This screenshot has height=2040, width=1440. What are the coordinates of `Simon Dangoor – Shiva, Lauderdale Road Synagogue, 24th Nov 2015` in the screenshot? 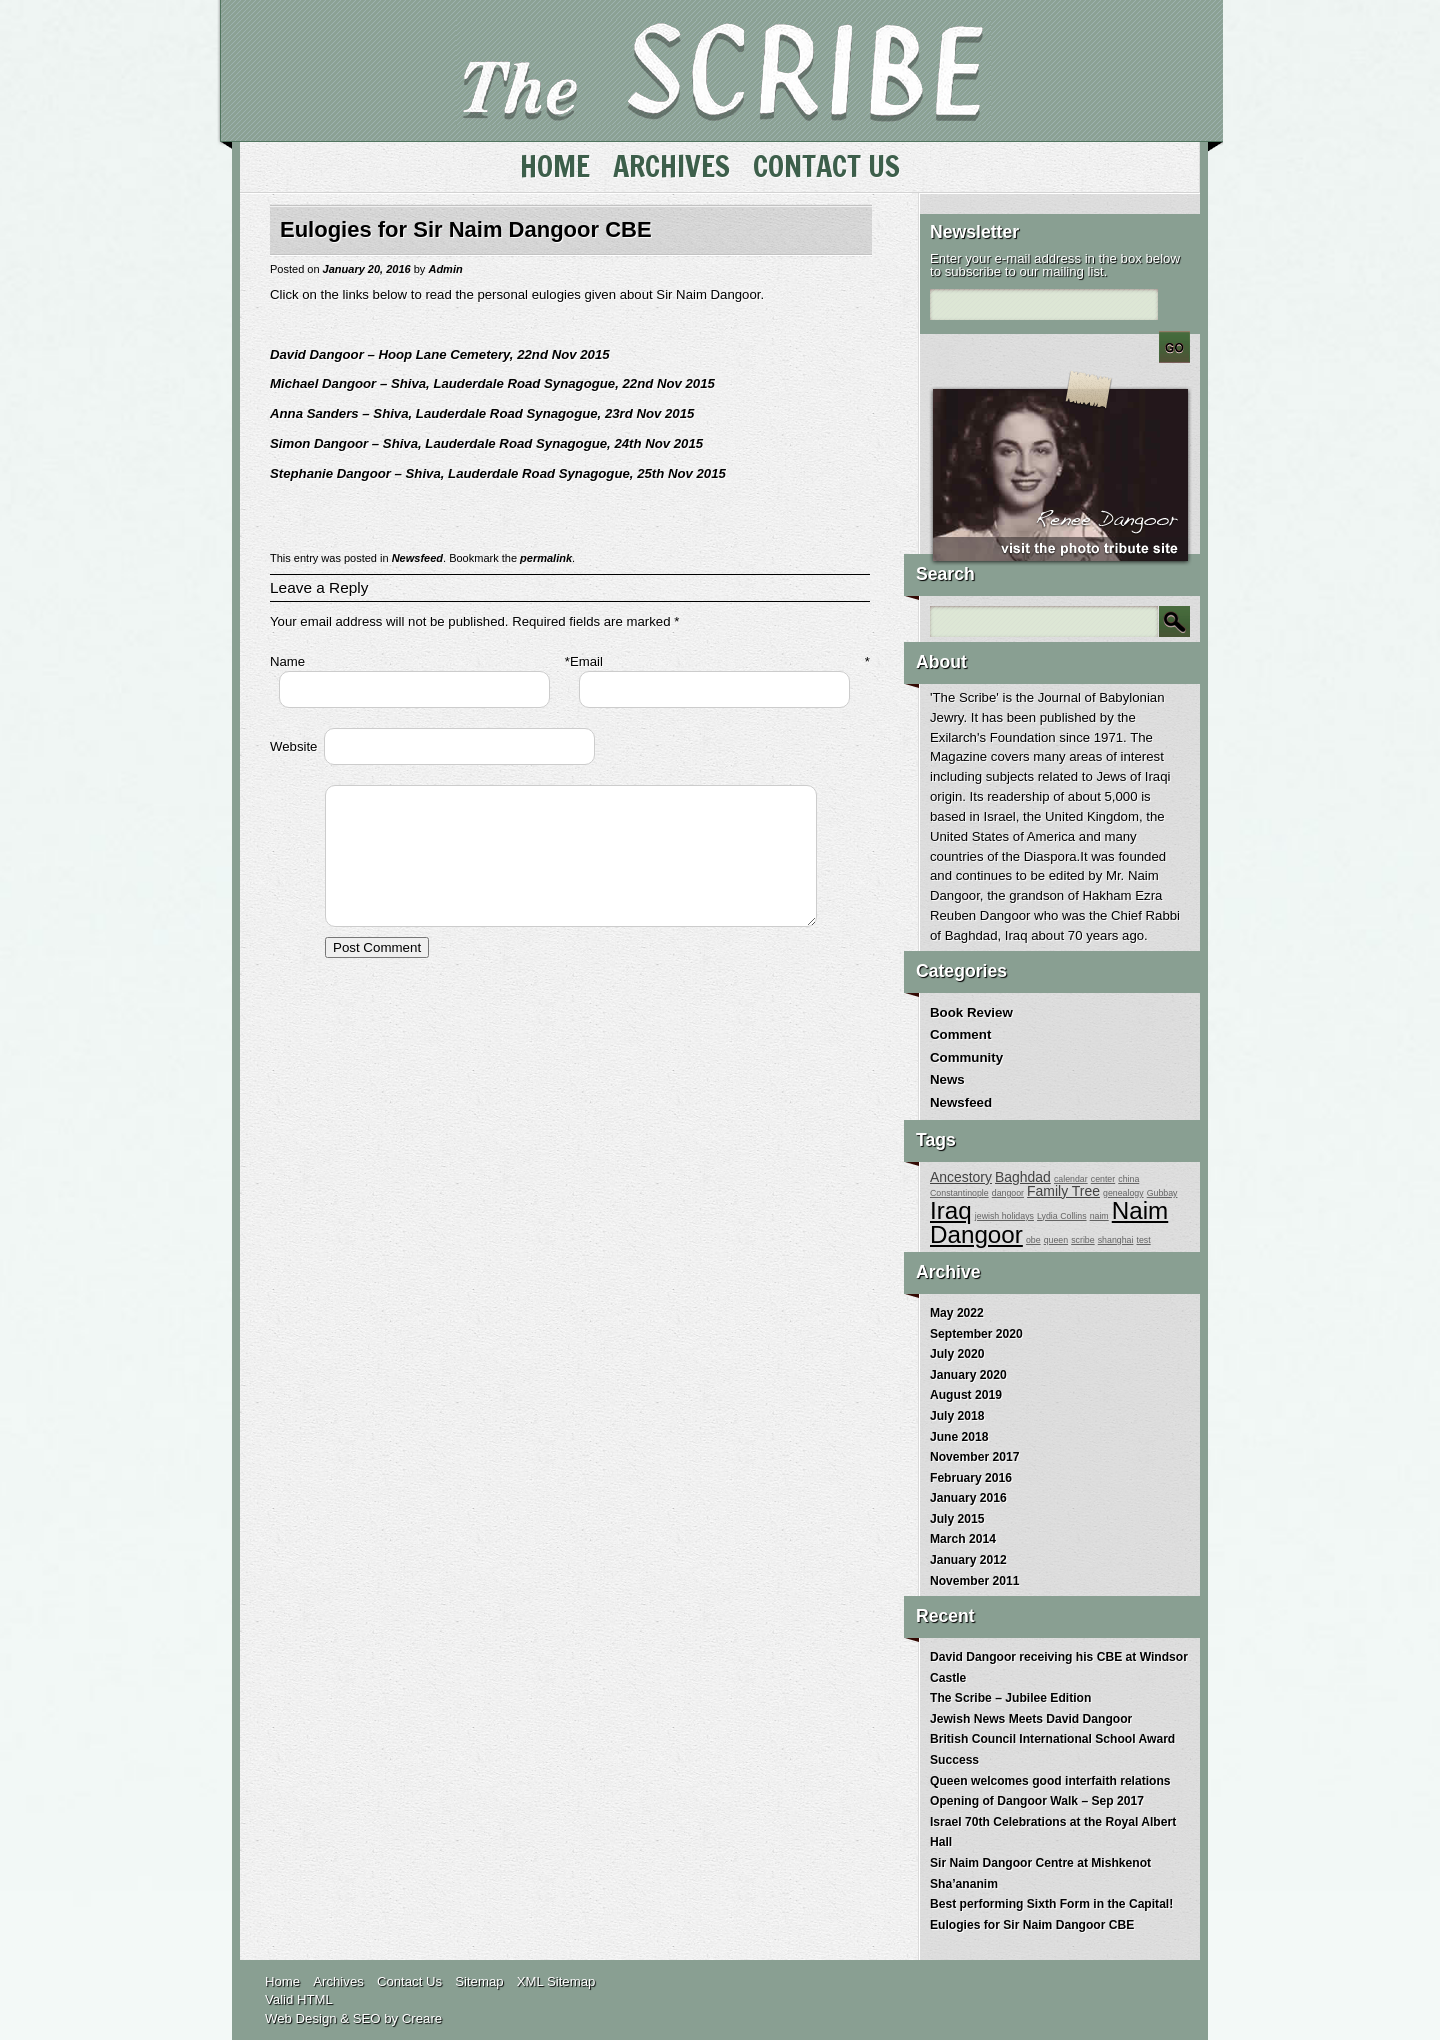 It's located at (486, 443).